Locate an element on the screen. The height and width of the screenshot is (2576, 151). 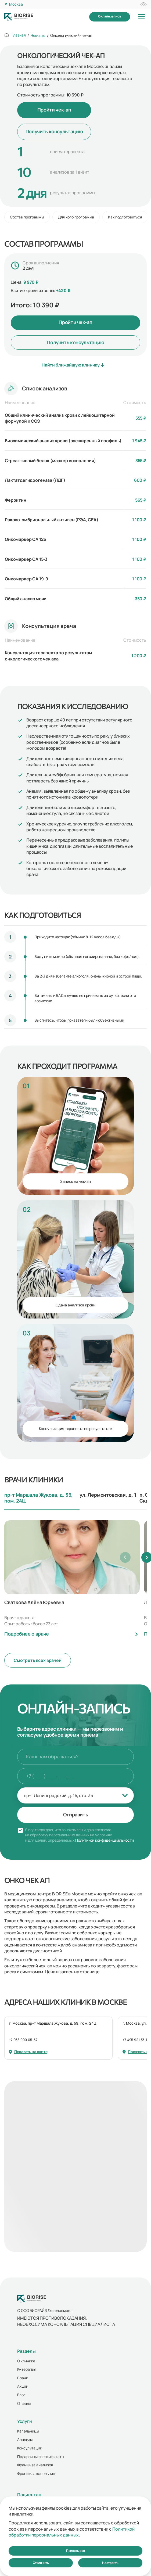
Настроить is located at coordinates (110, 2562).